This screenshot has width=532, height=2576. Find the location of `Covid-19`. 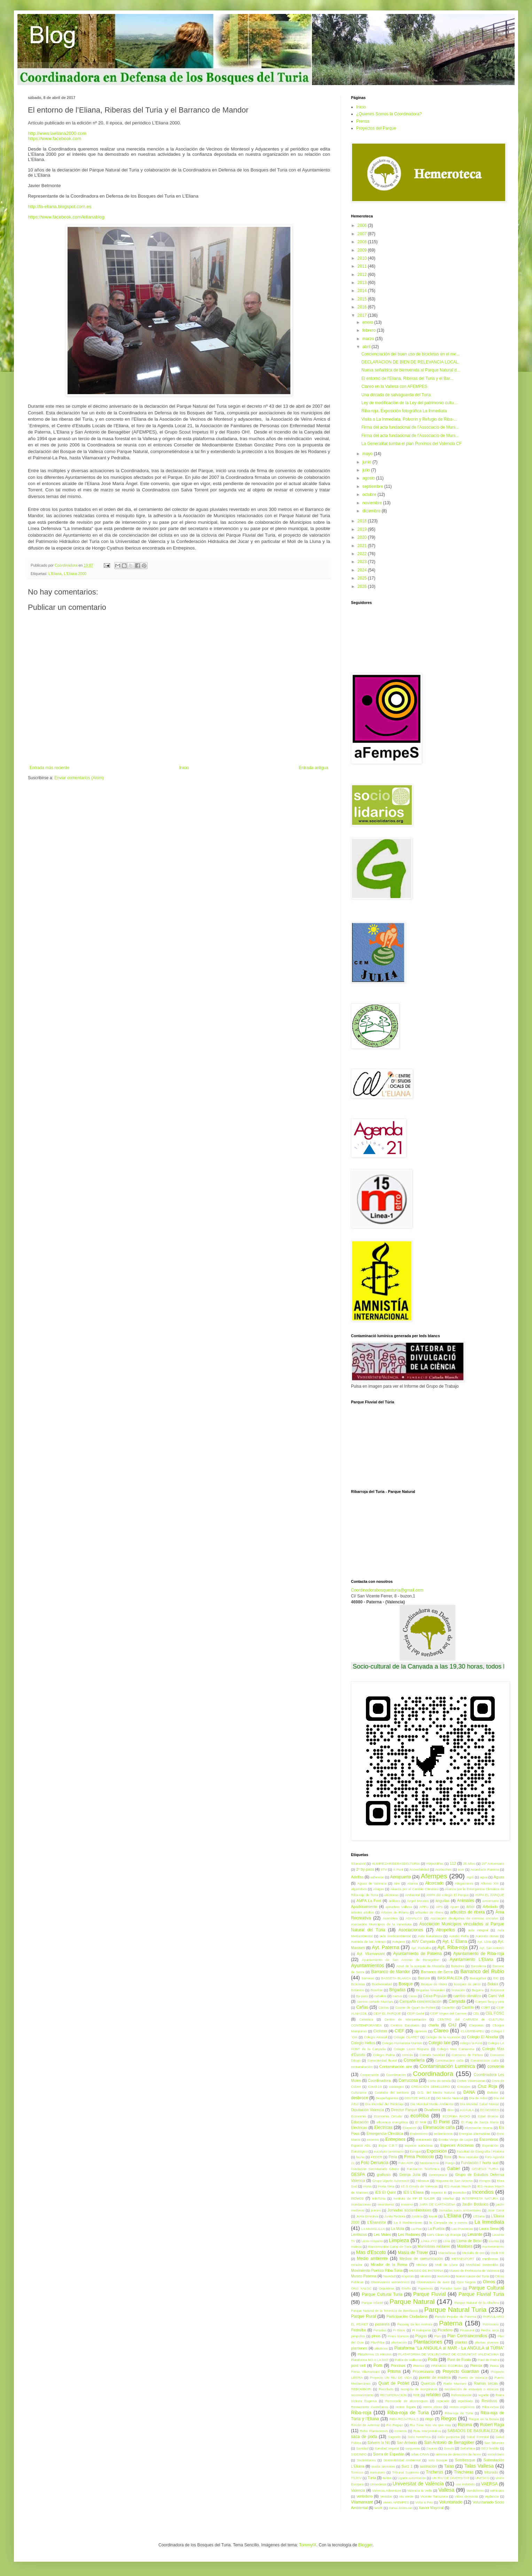

Covid-19 is located at coordinates (374, 2086).